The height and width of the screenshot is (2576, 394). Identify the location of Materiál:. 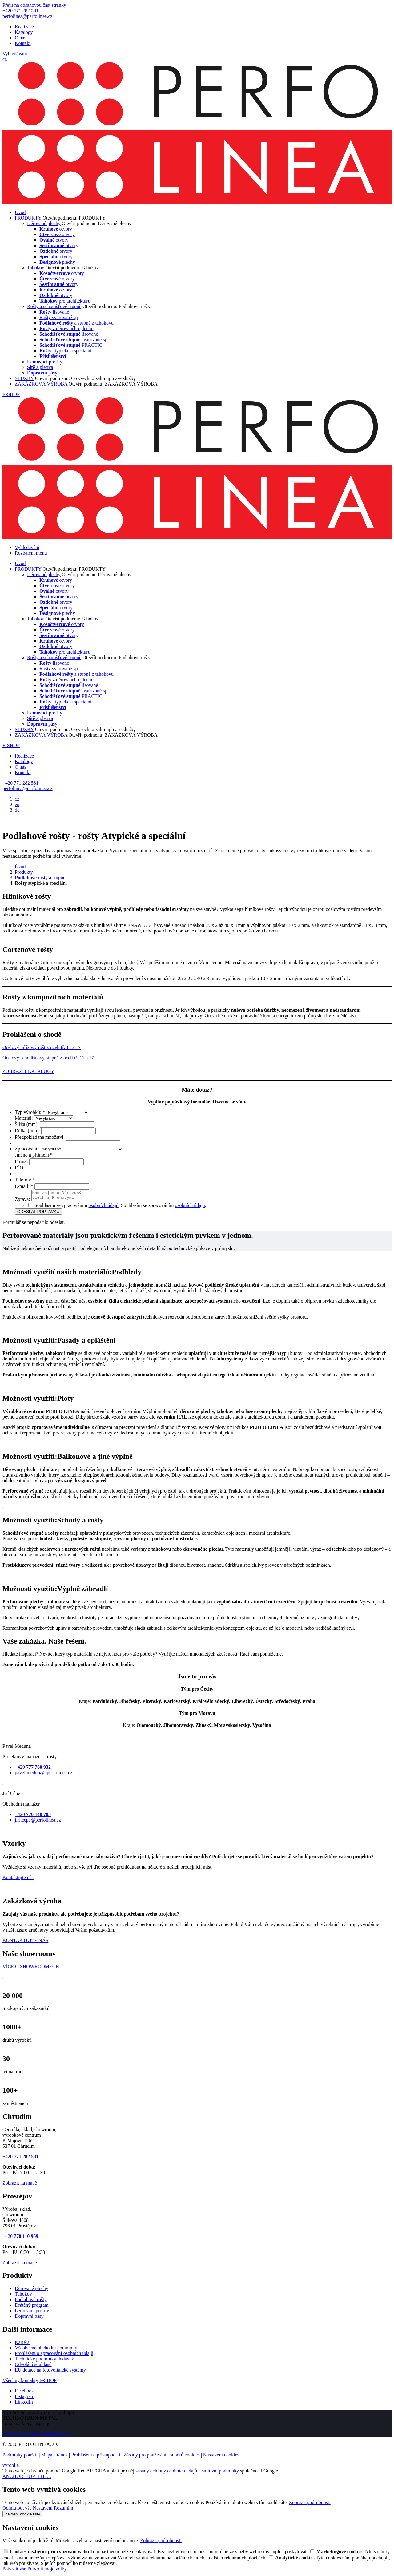
(24, 1118).